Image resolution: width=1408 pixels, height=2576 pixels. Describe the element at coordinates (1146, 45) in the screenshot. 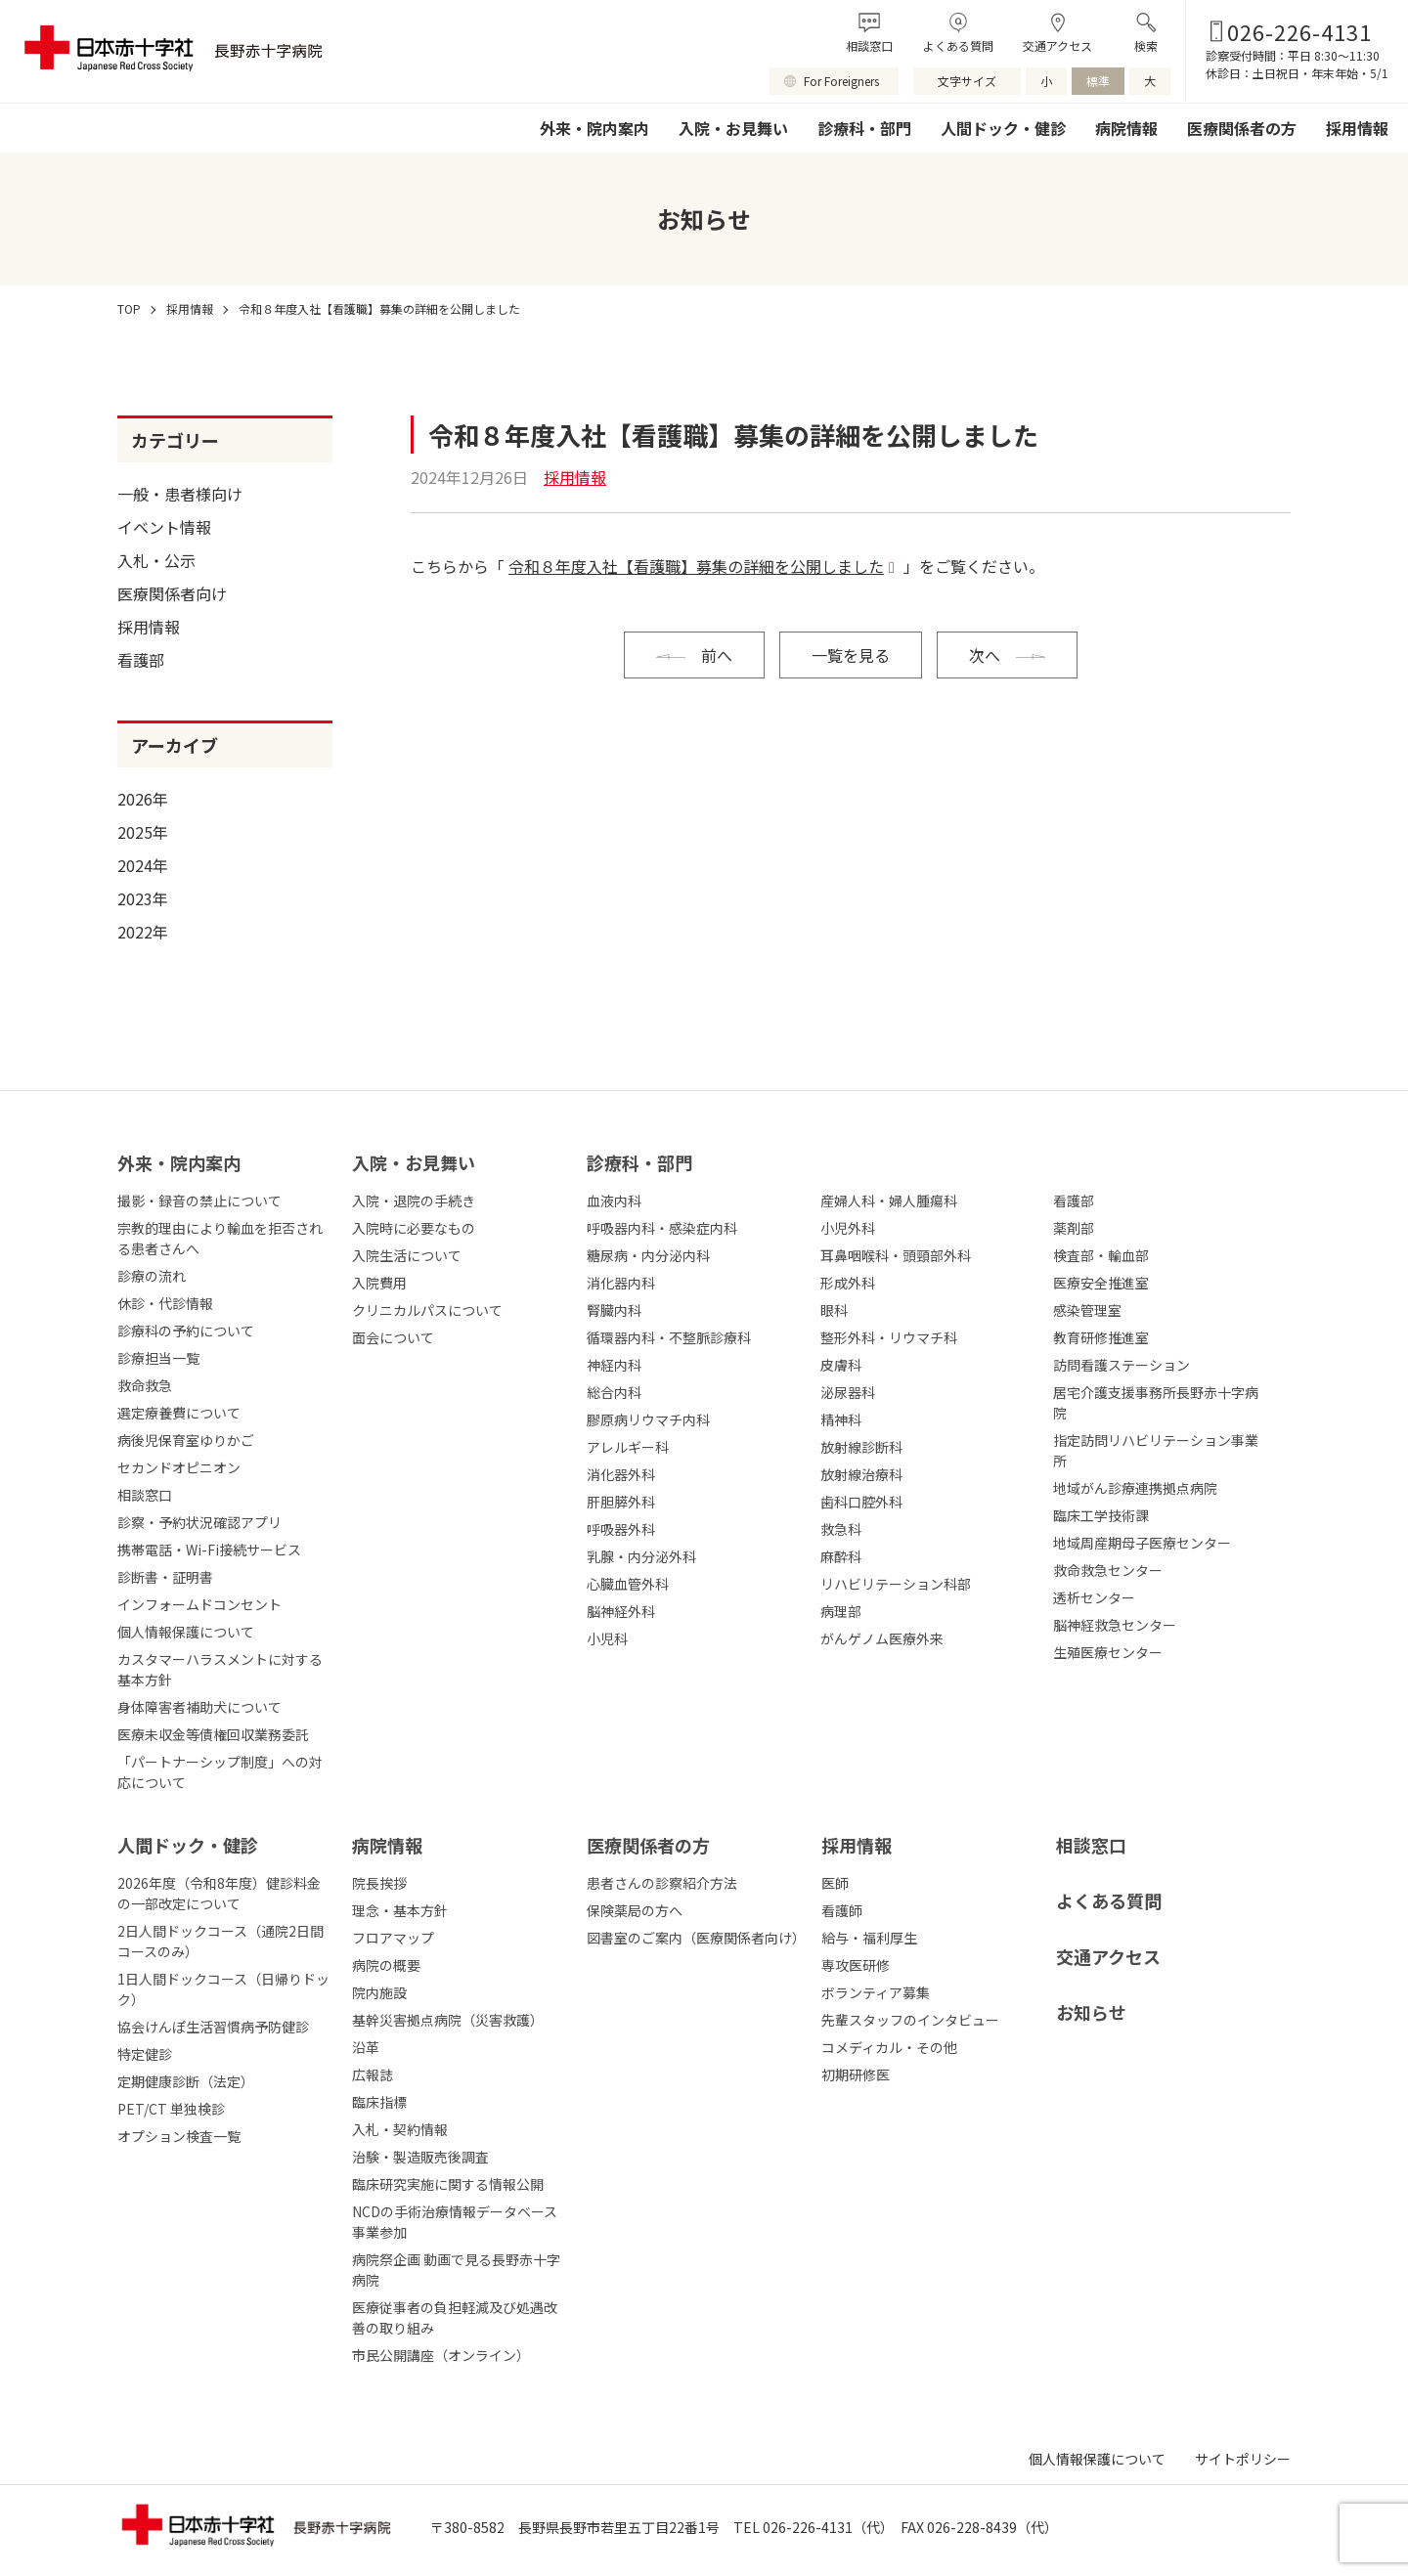

I see `検索` at that location.